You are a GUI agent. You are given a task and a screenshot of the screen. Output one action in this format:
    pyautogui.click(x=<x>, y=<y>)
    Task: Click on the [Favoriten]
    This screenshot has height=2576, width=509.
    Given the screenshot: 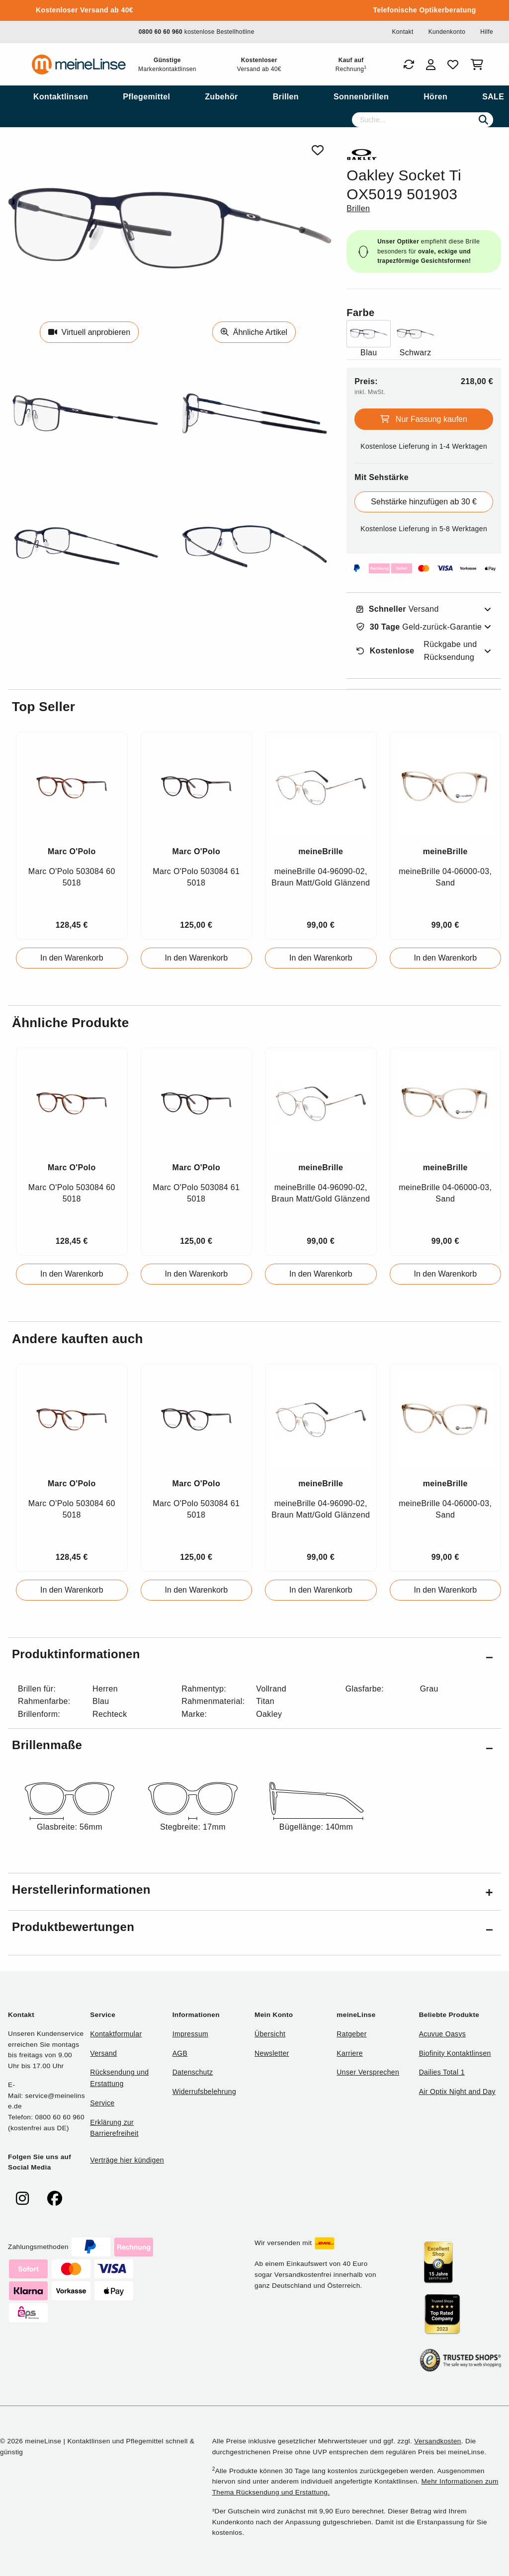 What is the action you would take?
    pyautogui.click(x=452, y=64)
    